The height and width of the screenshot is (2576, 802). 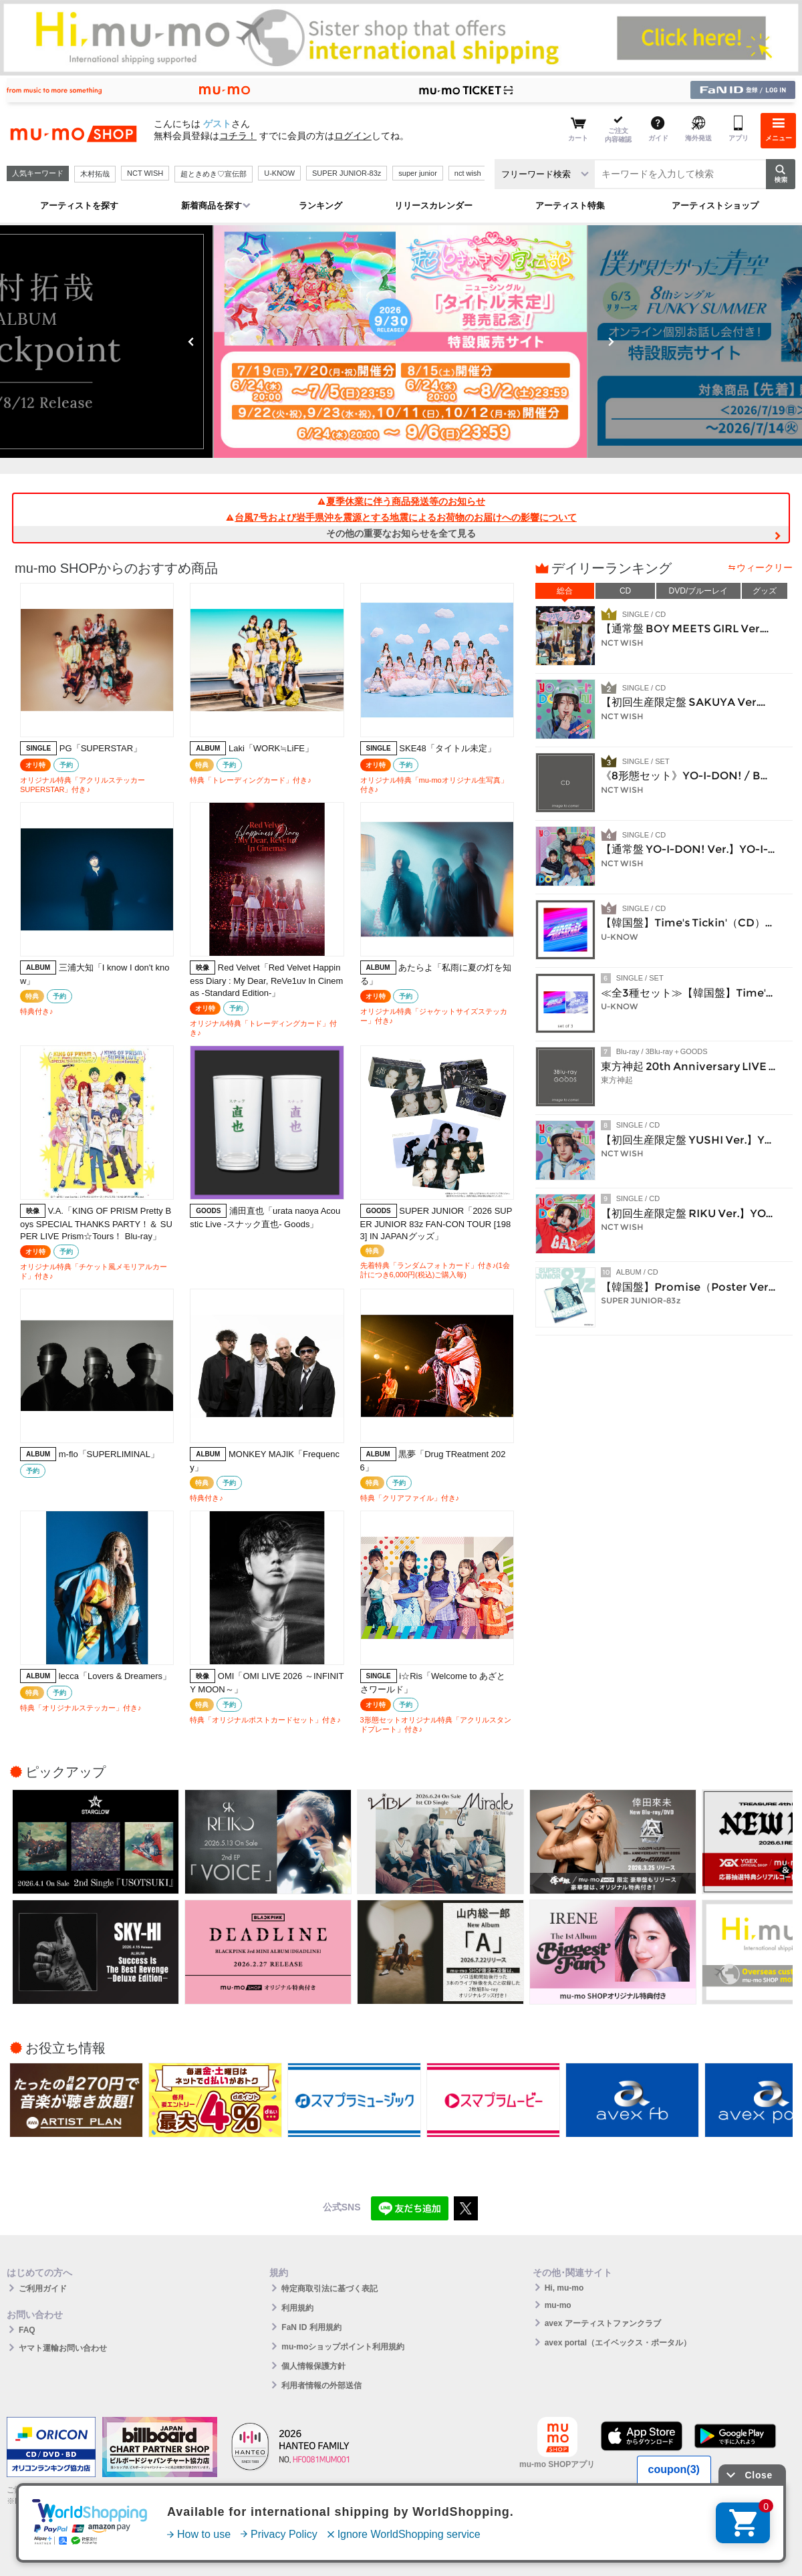 What do you see at coordinates (145, 173) in the screenshot?
I see `NCT WISH` at bounding box center [145, 173].